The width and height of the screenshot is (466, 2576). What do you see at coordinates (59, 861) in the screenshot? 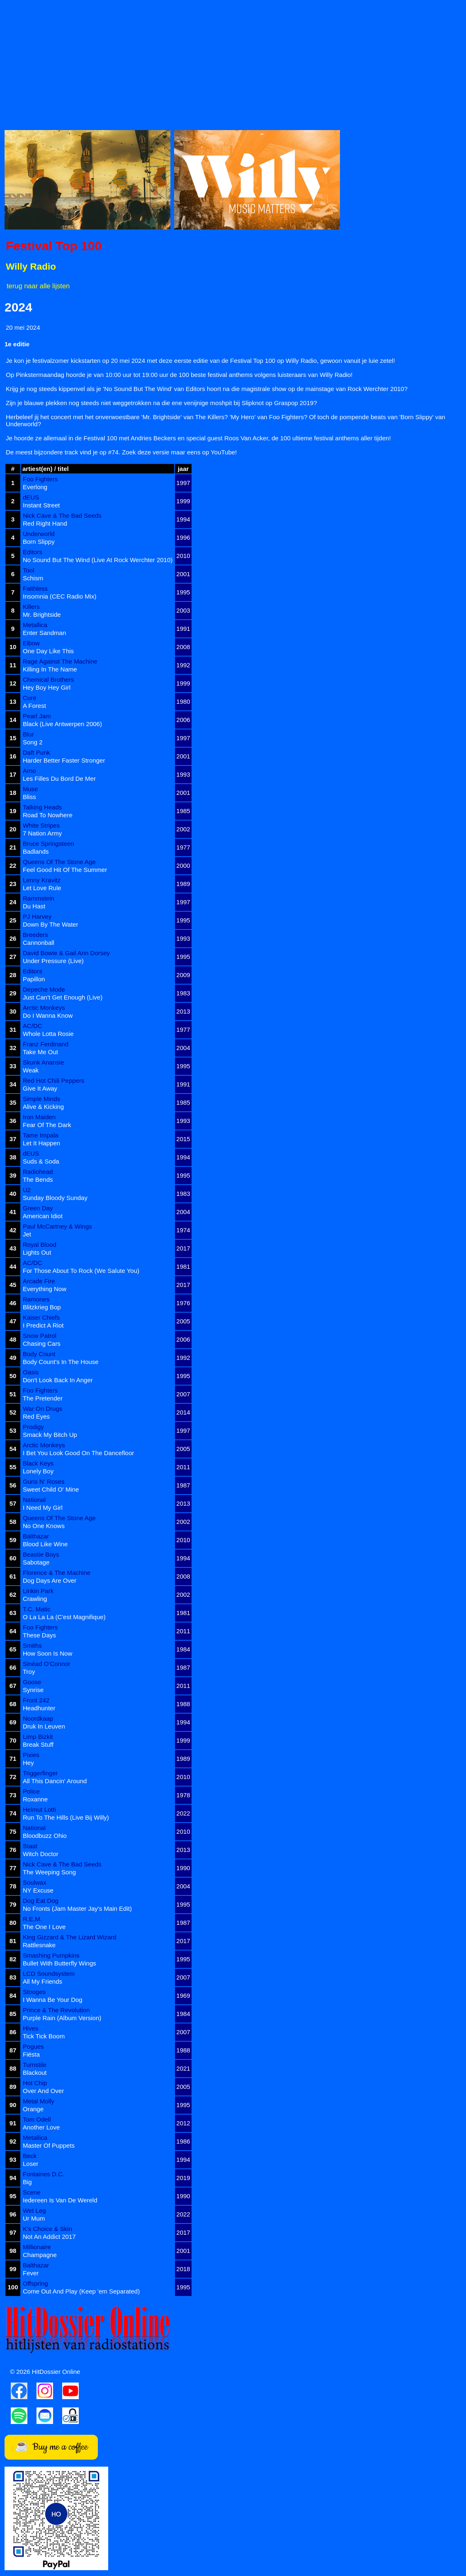
I see `Queens Of The Stone Age` at bounding box center [59, 861].